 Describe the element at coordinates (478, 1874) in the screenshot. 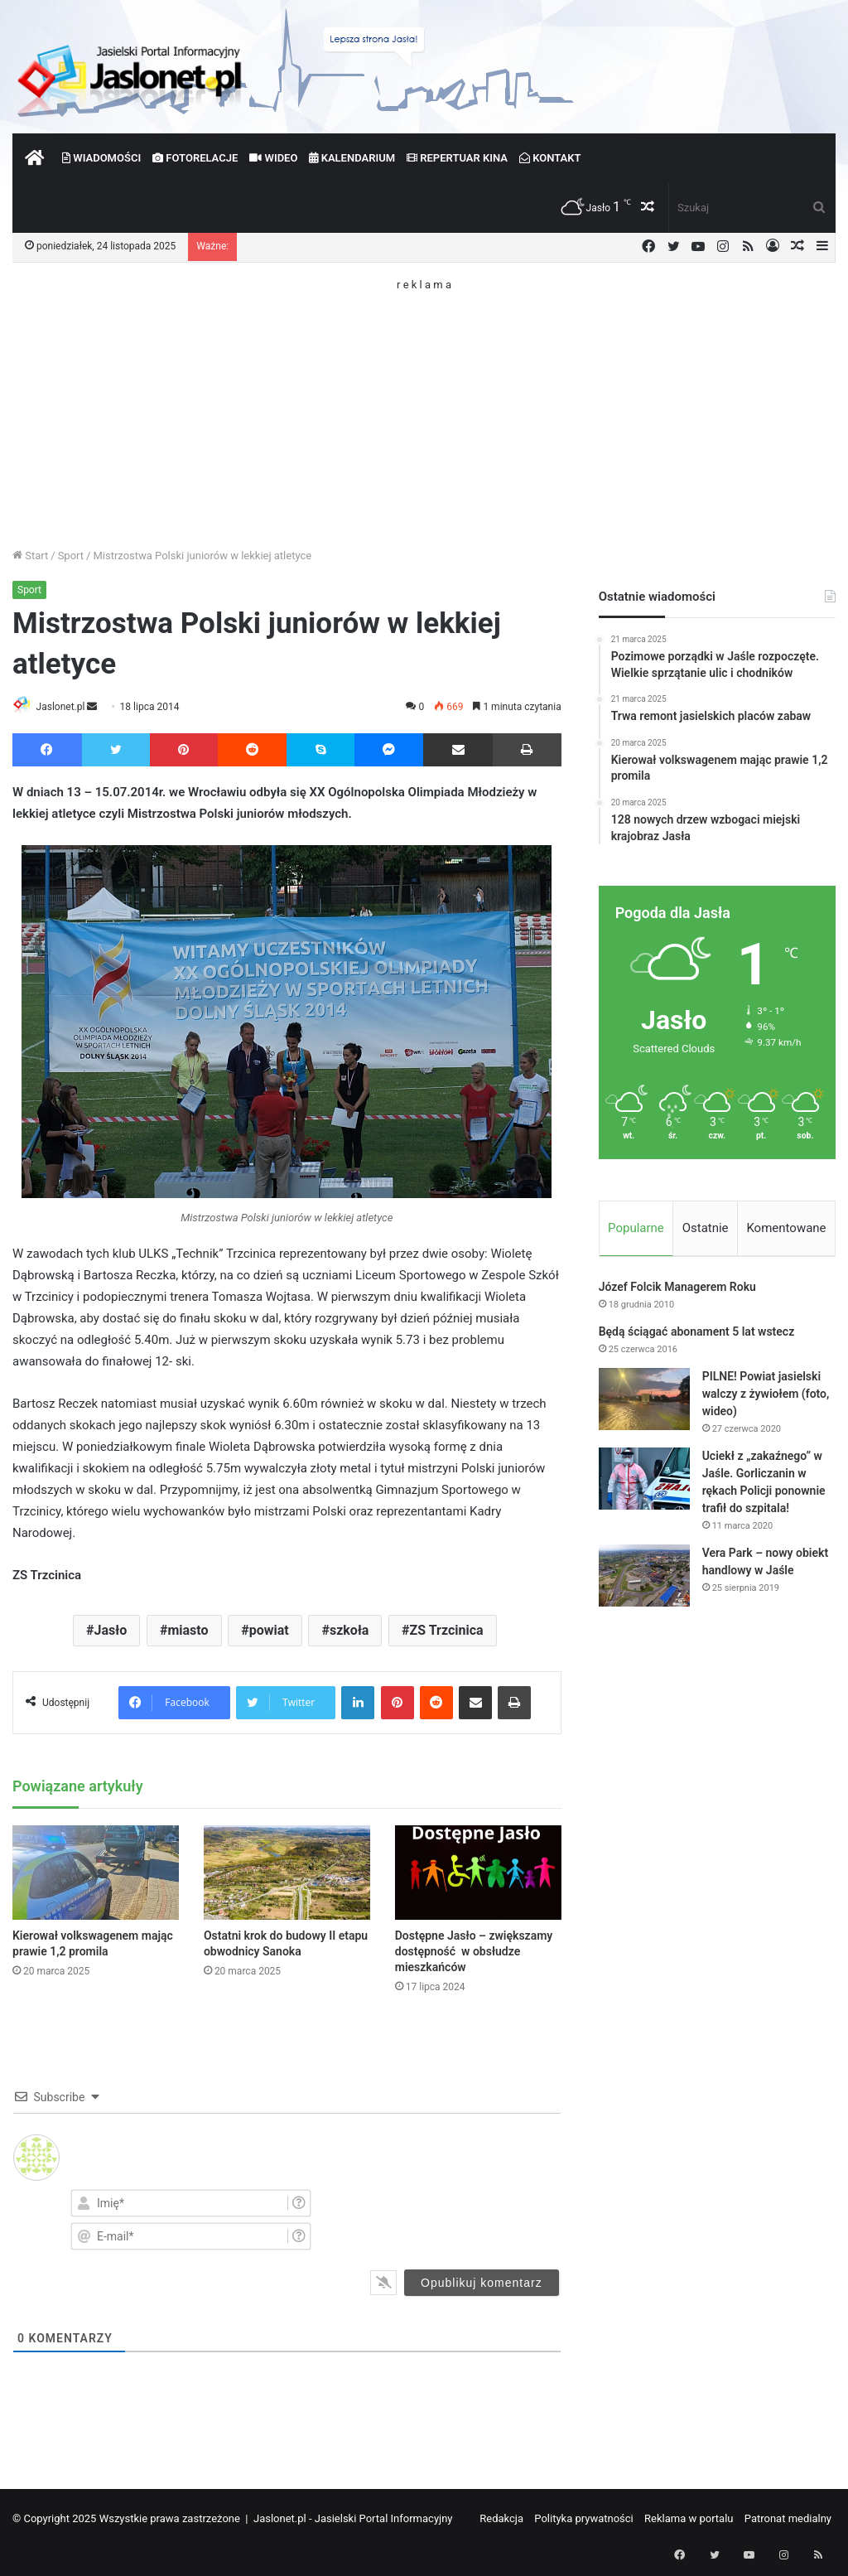

I see `[Dostępne Jasło – zwiększamy dostępność w obsłudze mieszkańców]` at that location.